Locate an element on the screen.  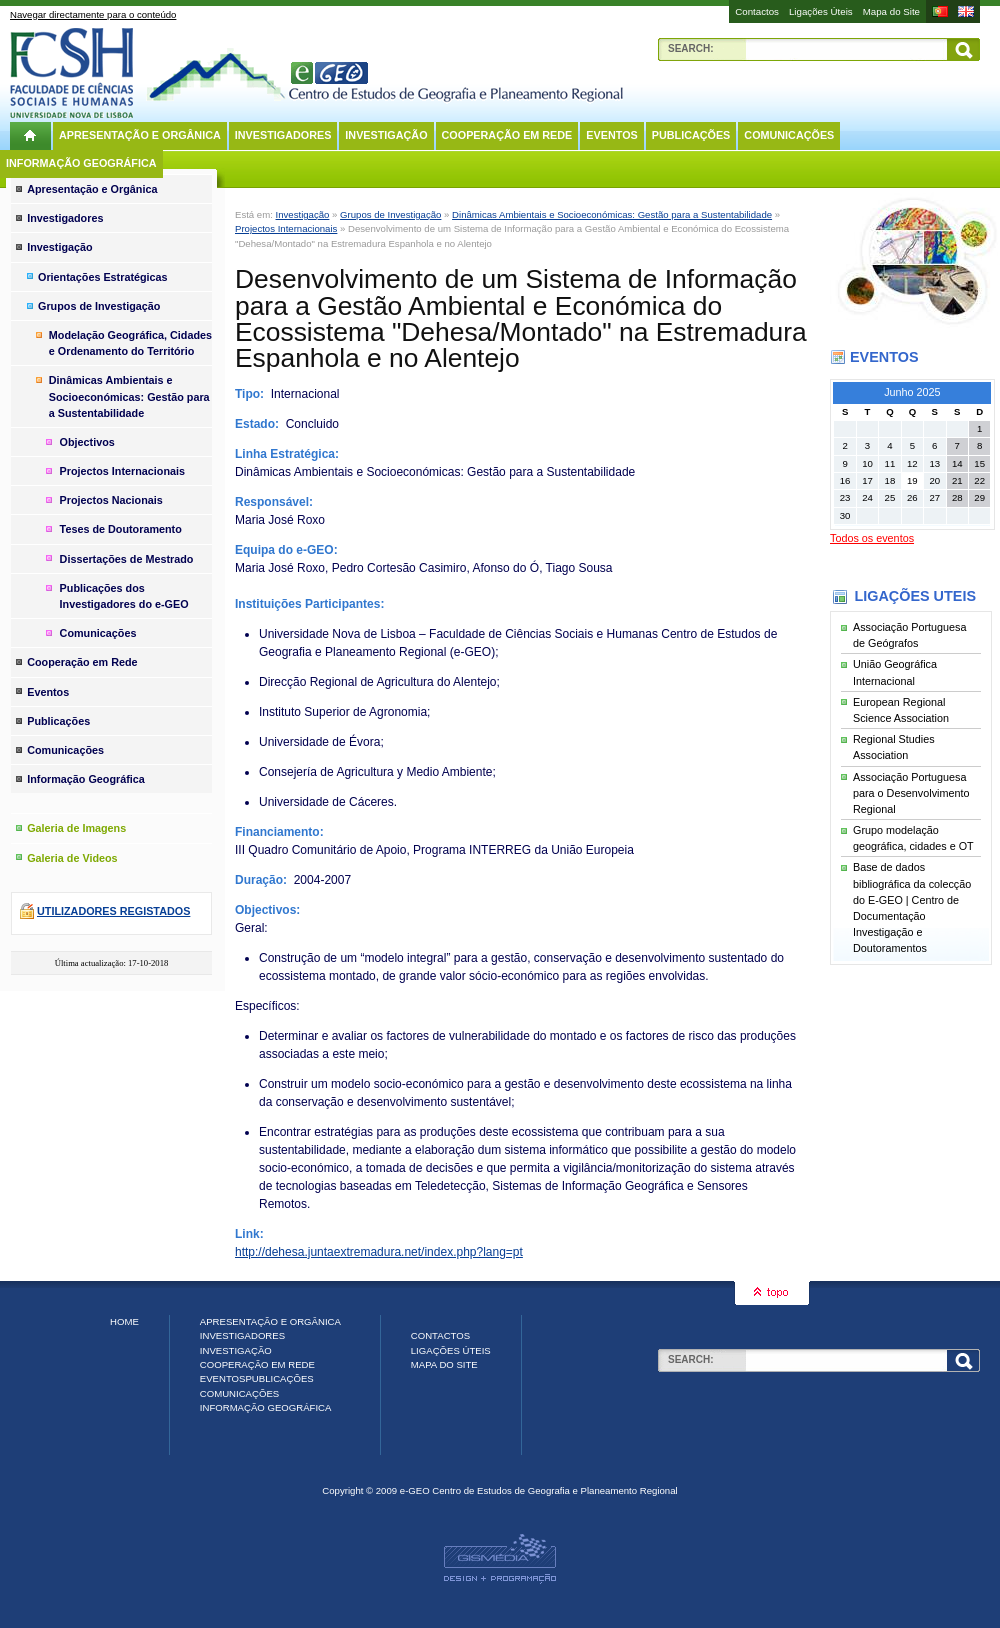
Apresentação e Orgânica is located at coordinates (140, 135).